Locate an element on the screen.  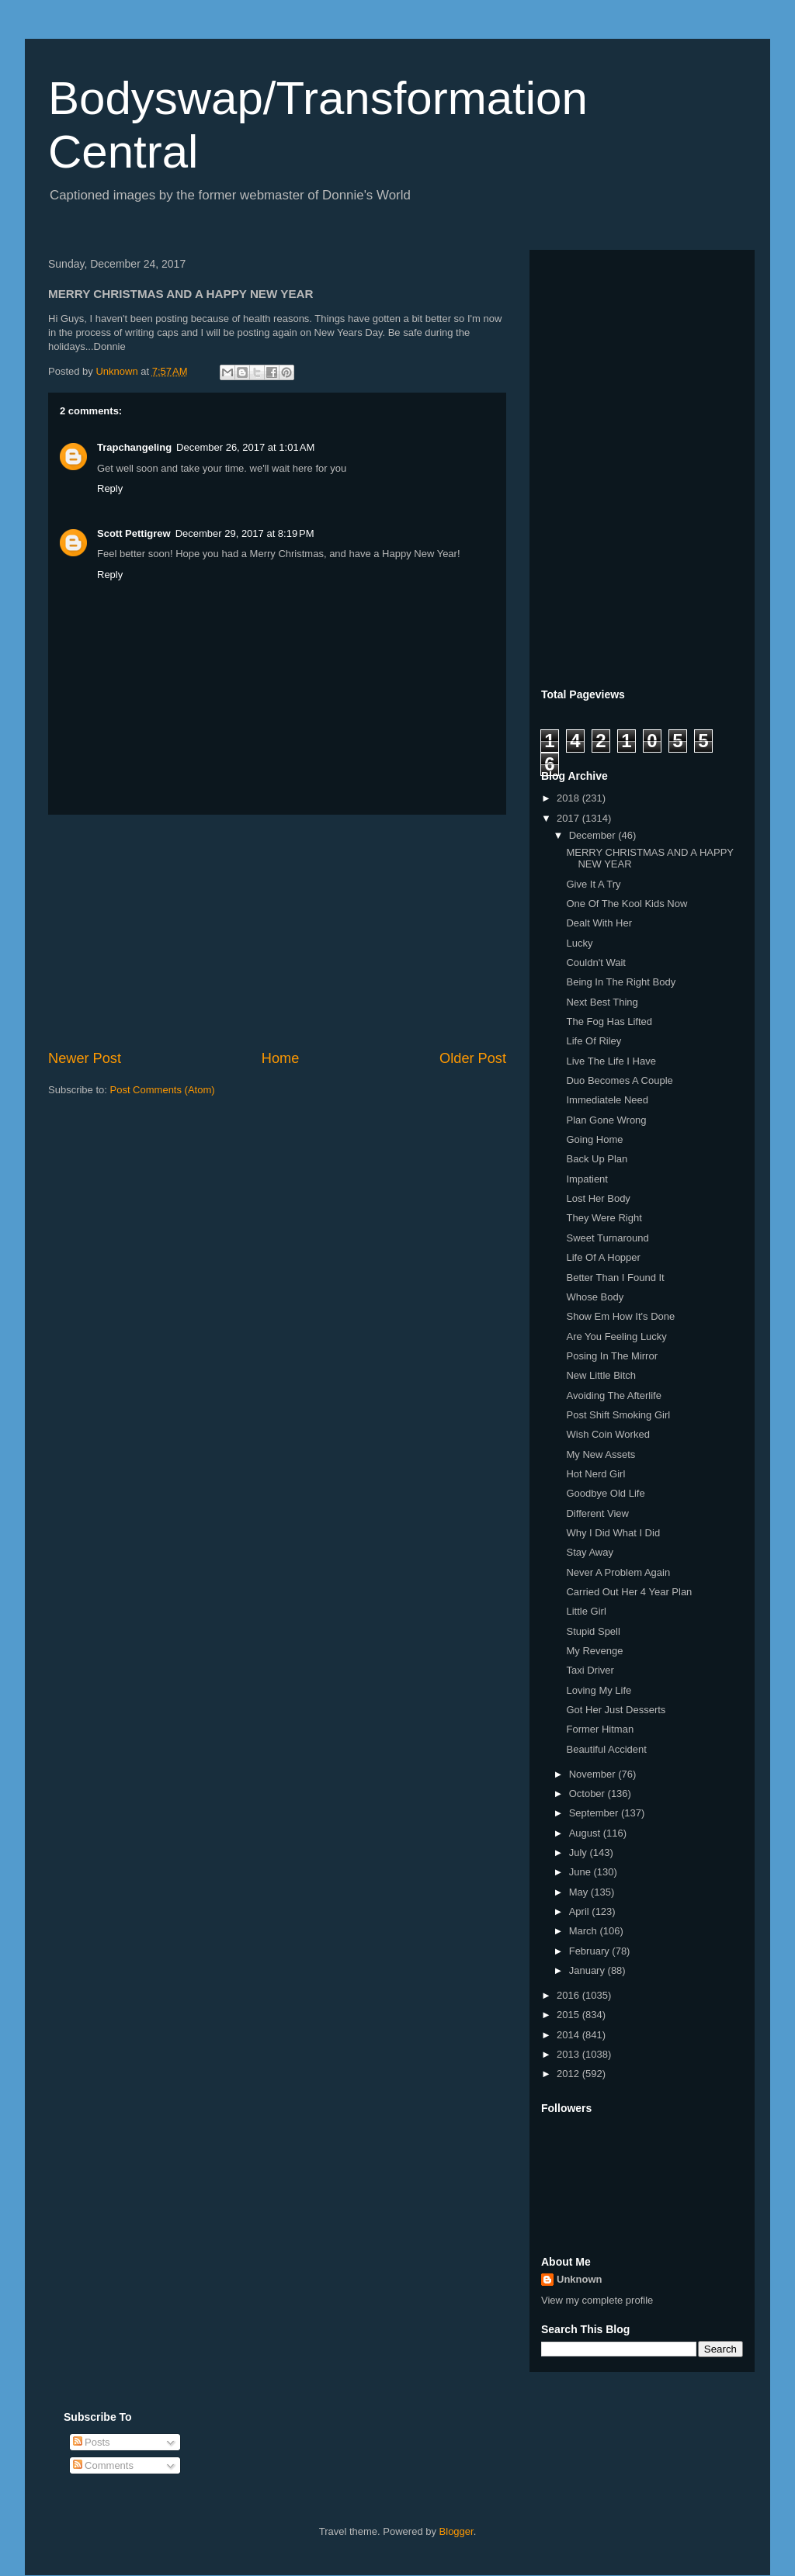
2013 is located at coordinates (569, 2054).